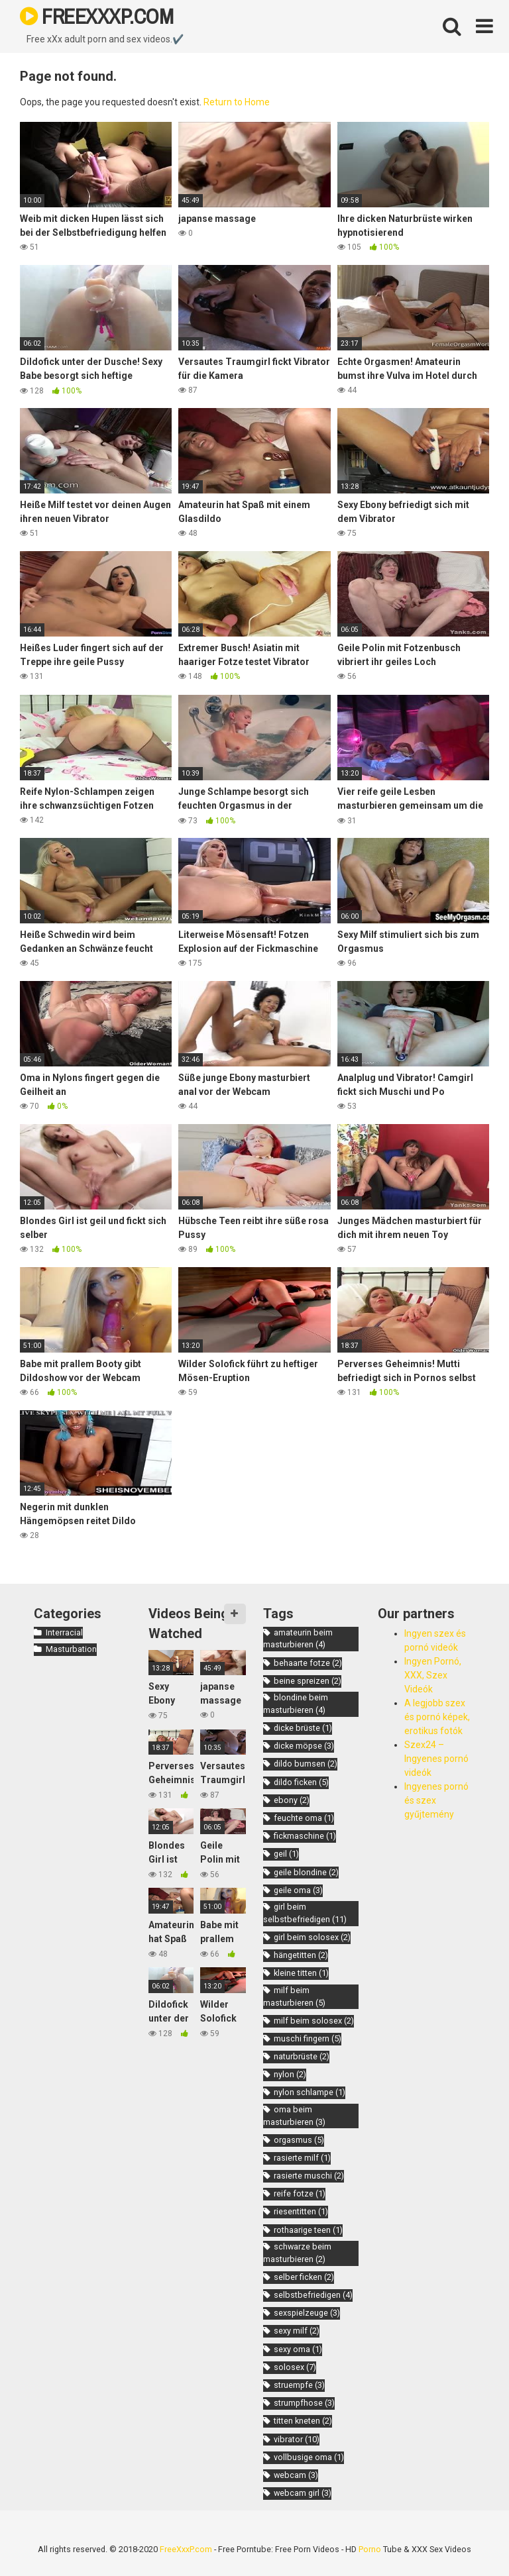 Image resolution: width=509 pixels, height=2576 pixels. I want to click on A legjobb szex és pornó képek, erotikus fotók, so click(437, 1717).